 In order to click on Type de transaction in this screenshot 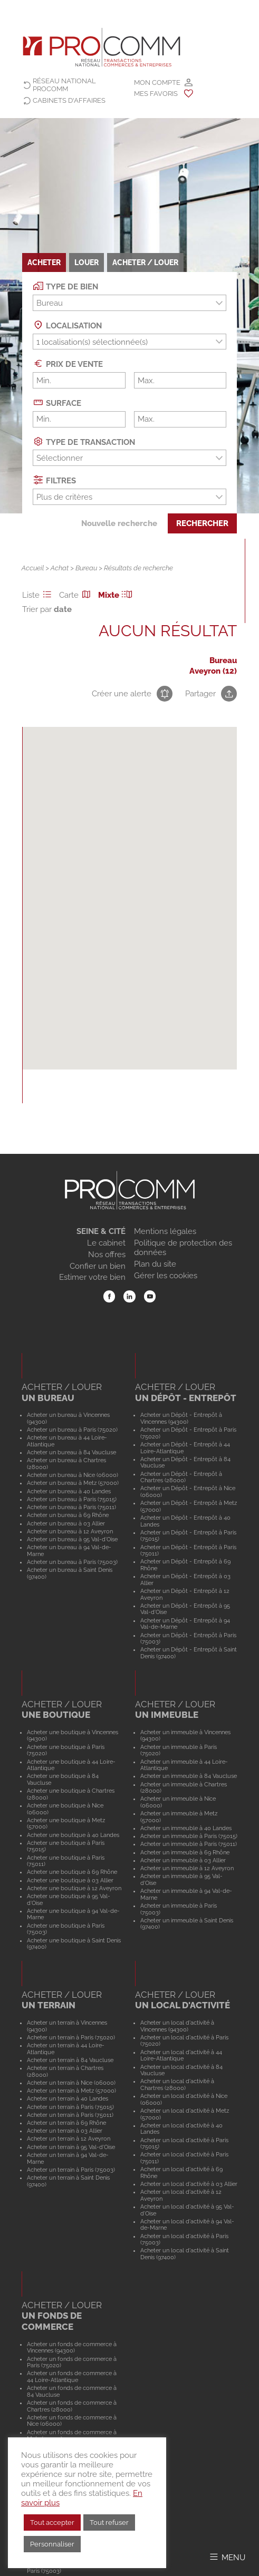, I will do `click(84, 441)`.